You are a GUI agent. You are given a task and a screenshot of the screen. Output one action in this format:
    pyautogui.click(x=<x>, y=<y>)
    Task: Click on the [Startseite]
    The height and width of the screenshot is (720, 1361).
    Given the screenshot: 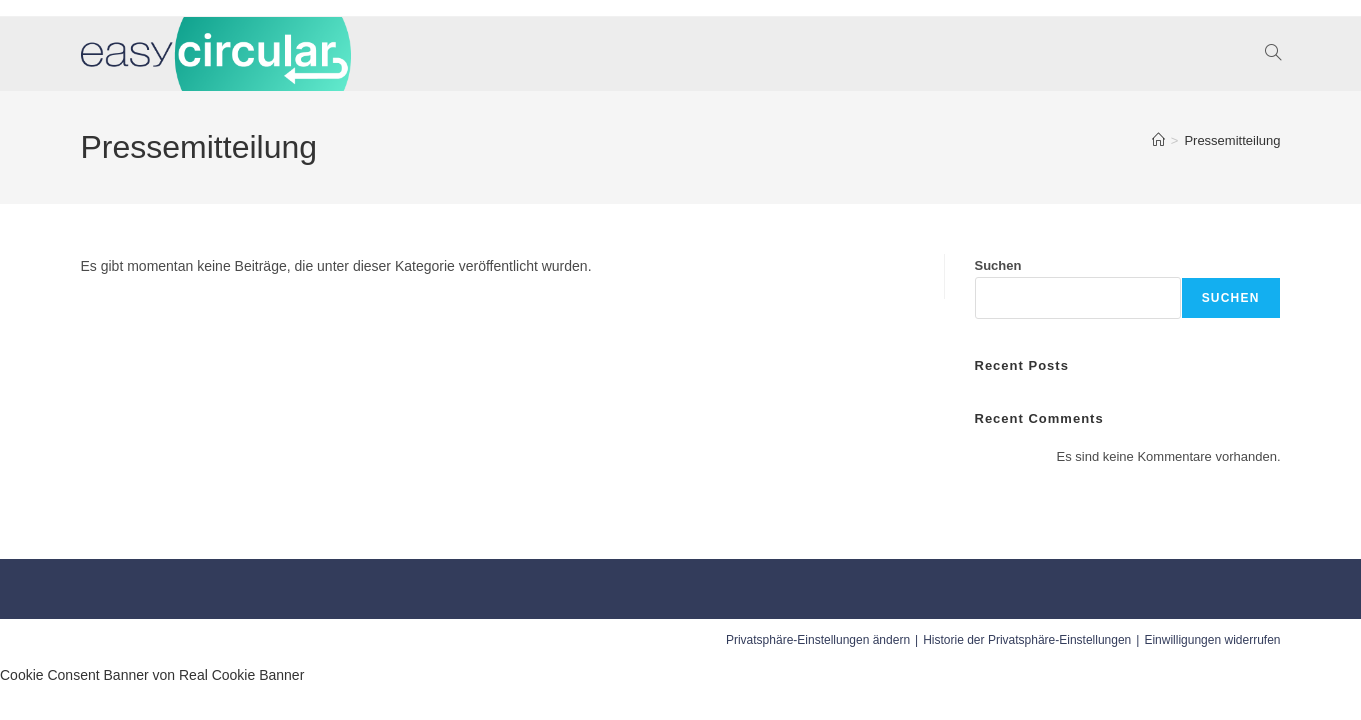 What is the action you would take?
    pyautogui.click(x=1158, y=140)
    